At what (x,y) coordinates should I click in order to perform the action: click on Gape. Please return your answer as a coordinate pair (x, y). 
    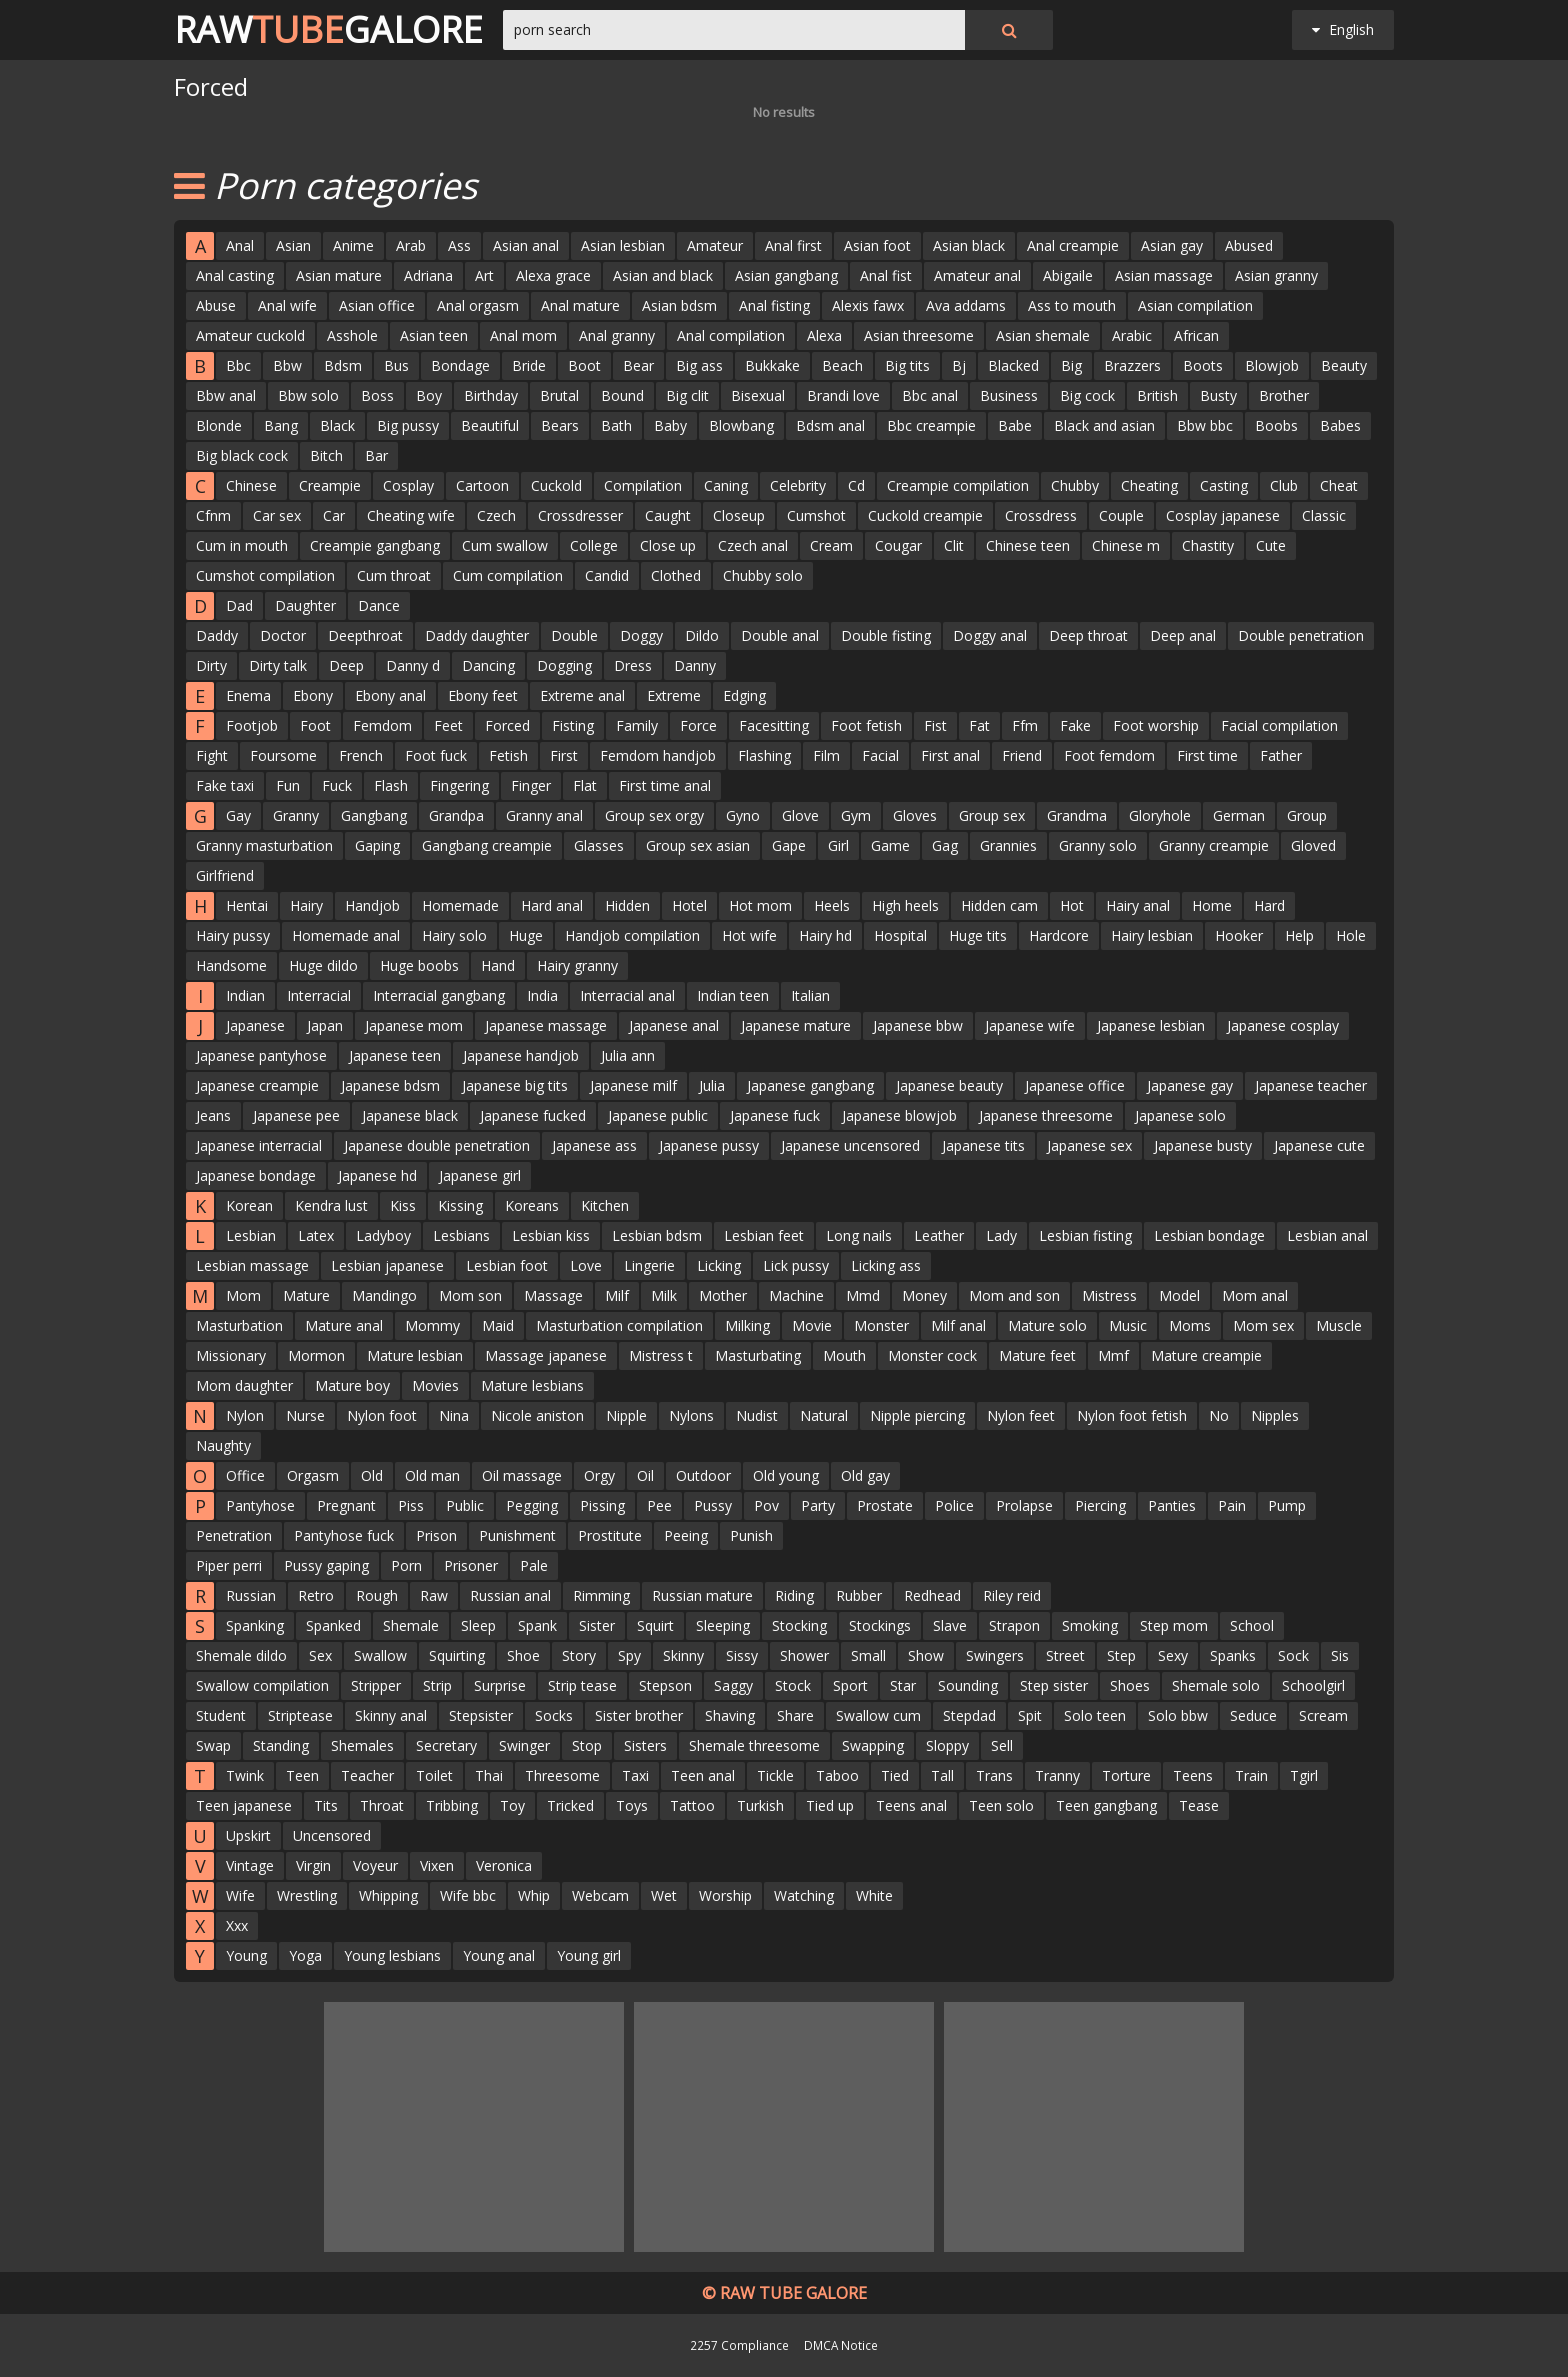
    Looking at the image, I should click on (789, 845).